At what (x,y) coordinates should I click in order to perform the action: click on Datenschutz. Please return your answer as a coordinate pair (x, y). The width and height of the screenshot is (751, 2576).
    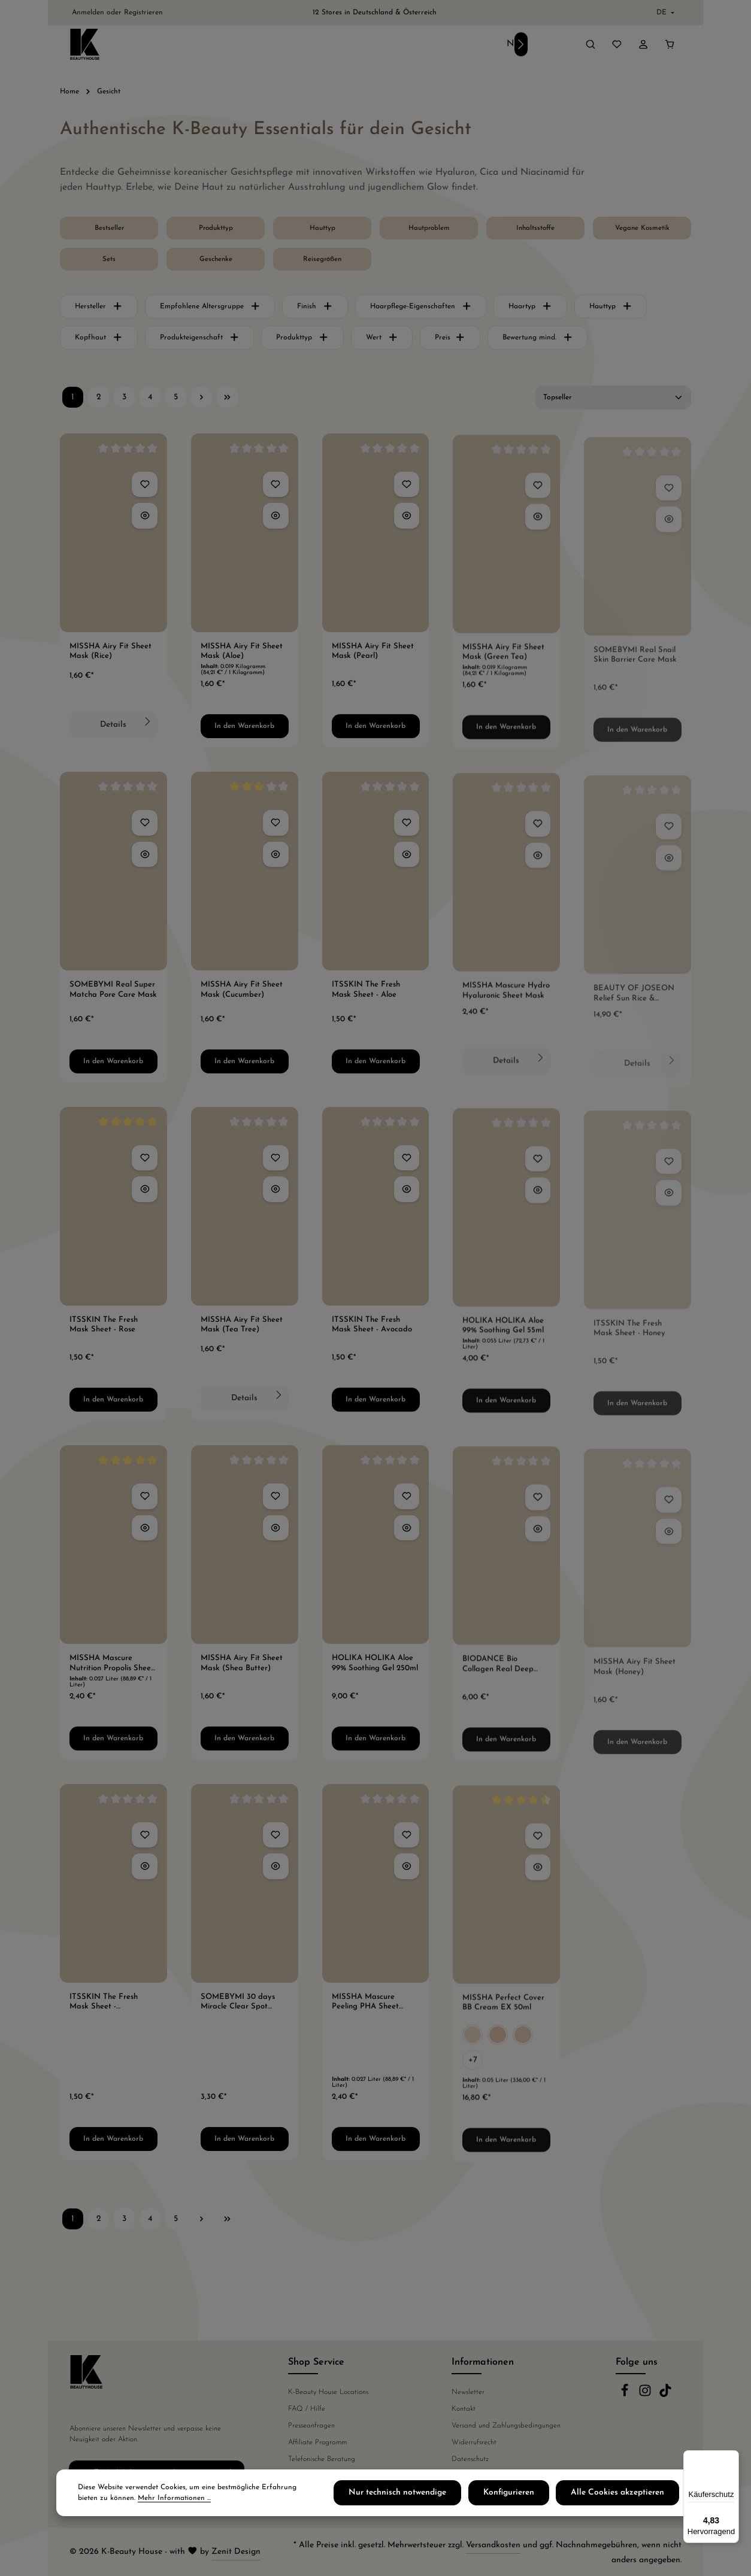
    Looking at the image, I should click on (470, 2459).